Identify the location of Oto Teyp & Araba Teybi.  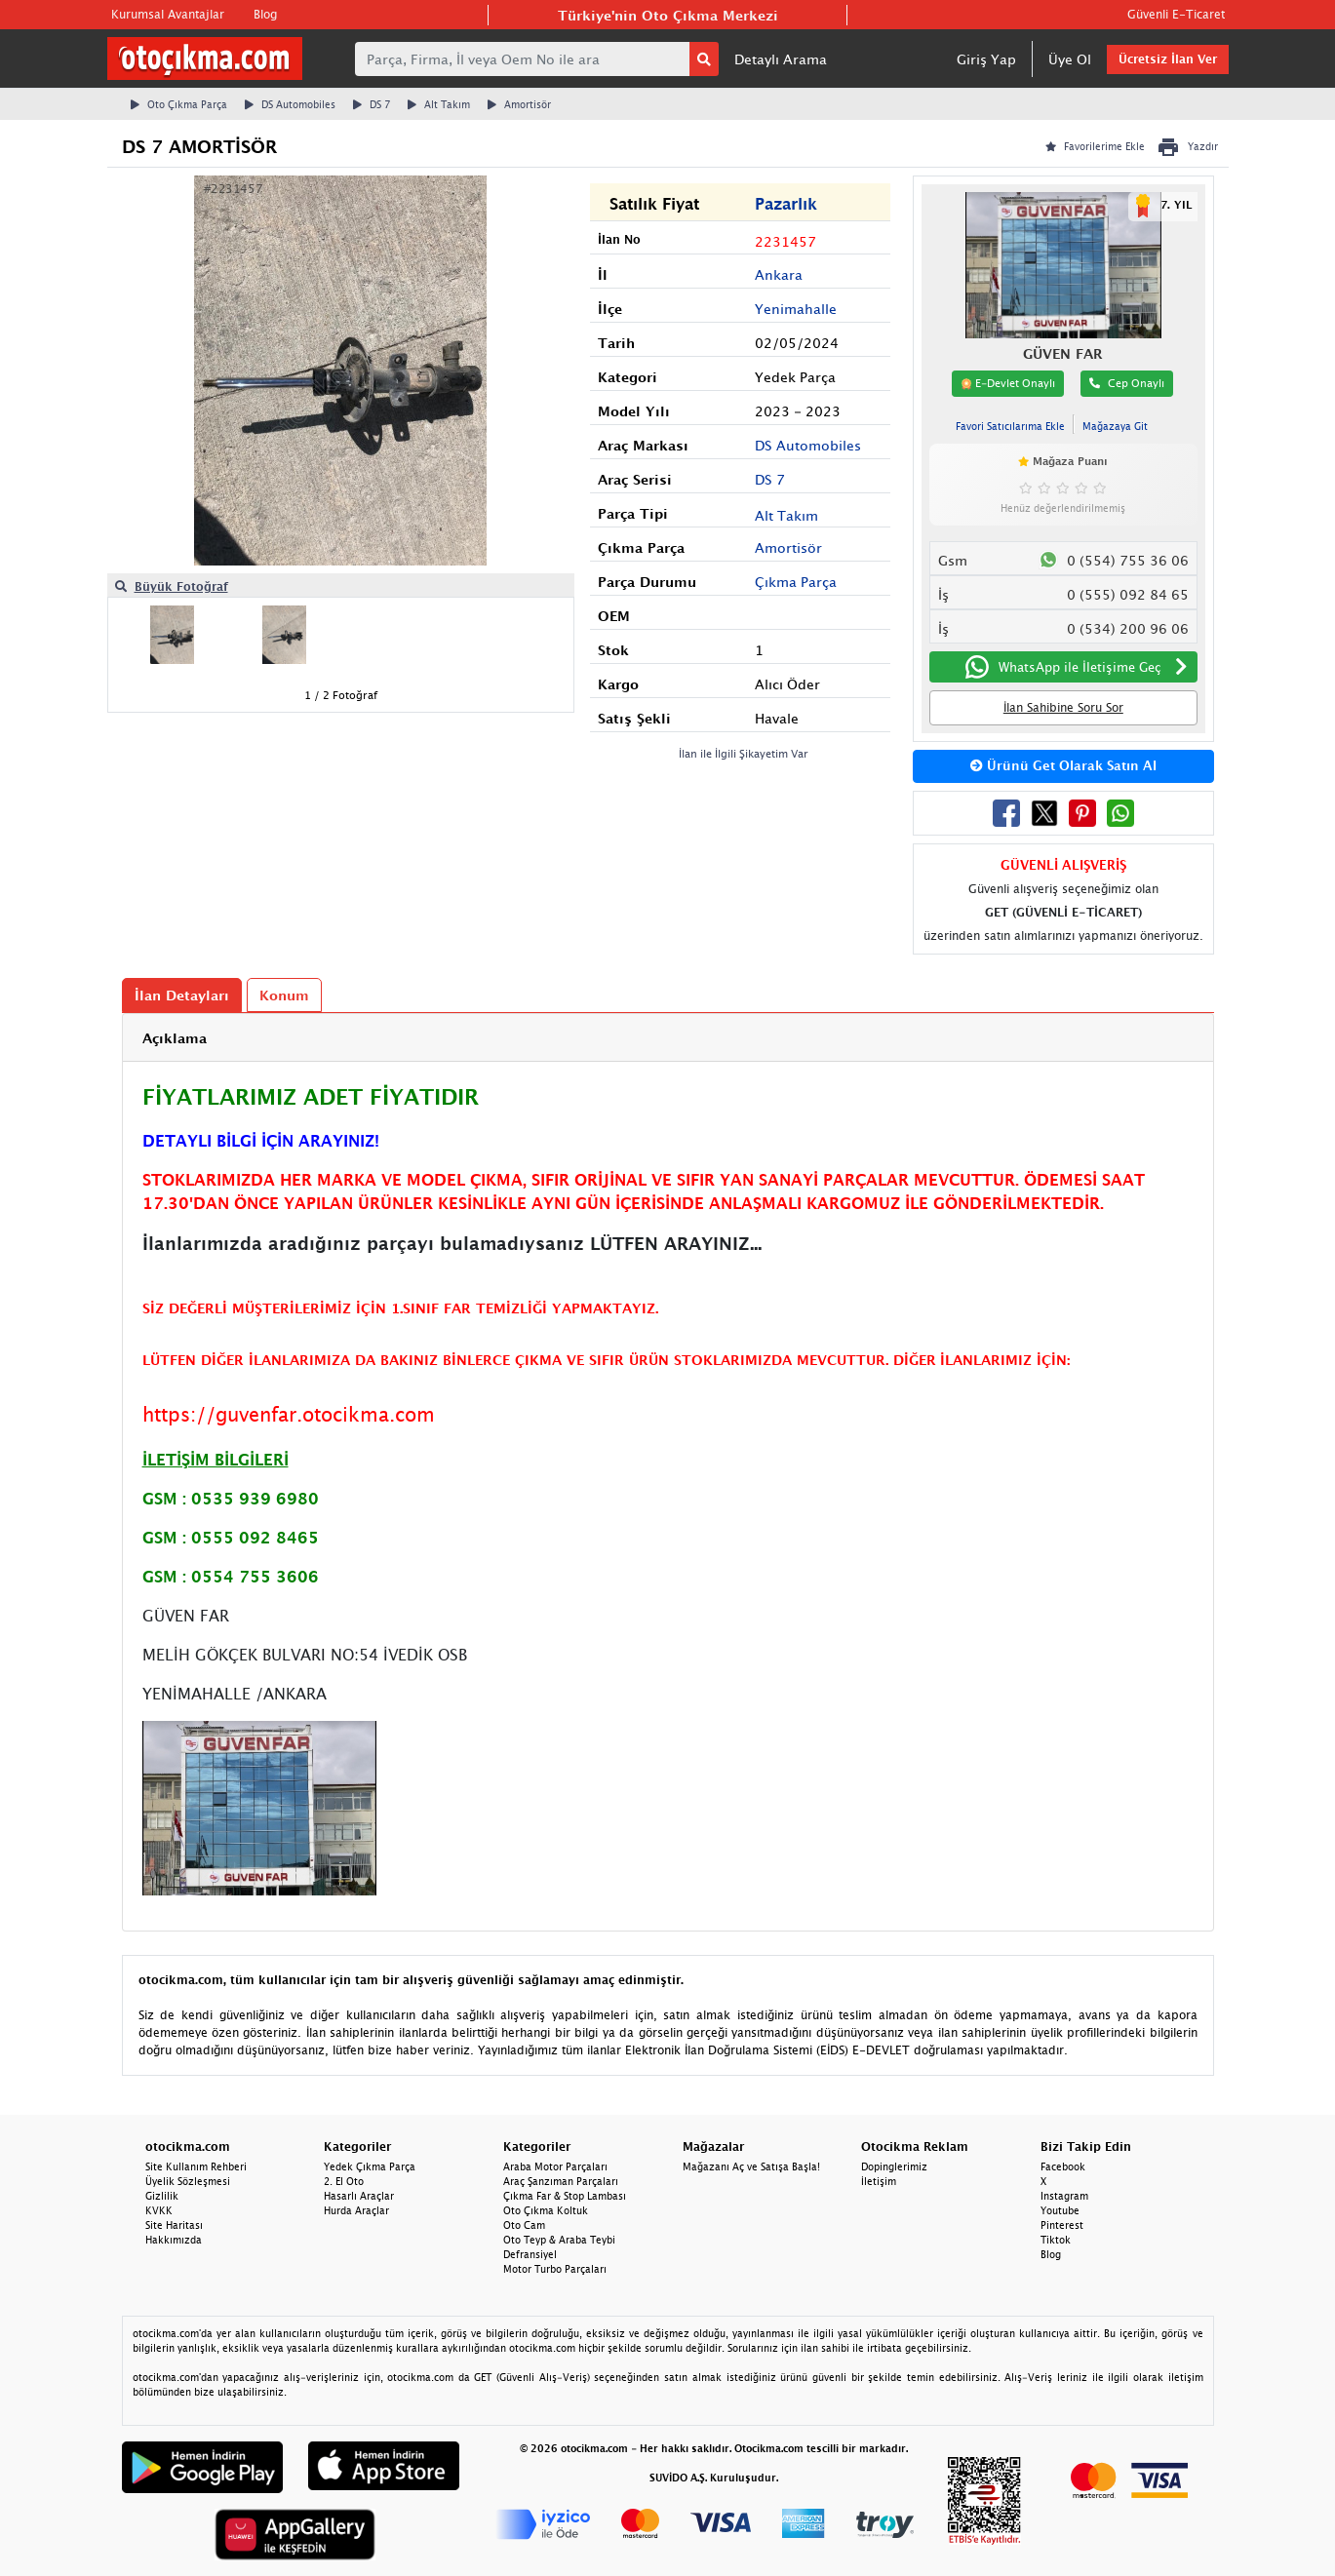
(559, 2239).